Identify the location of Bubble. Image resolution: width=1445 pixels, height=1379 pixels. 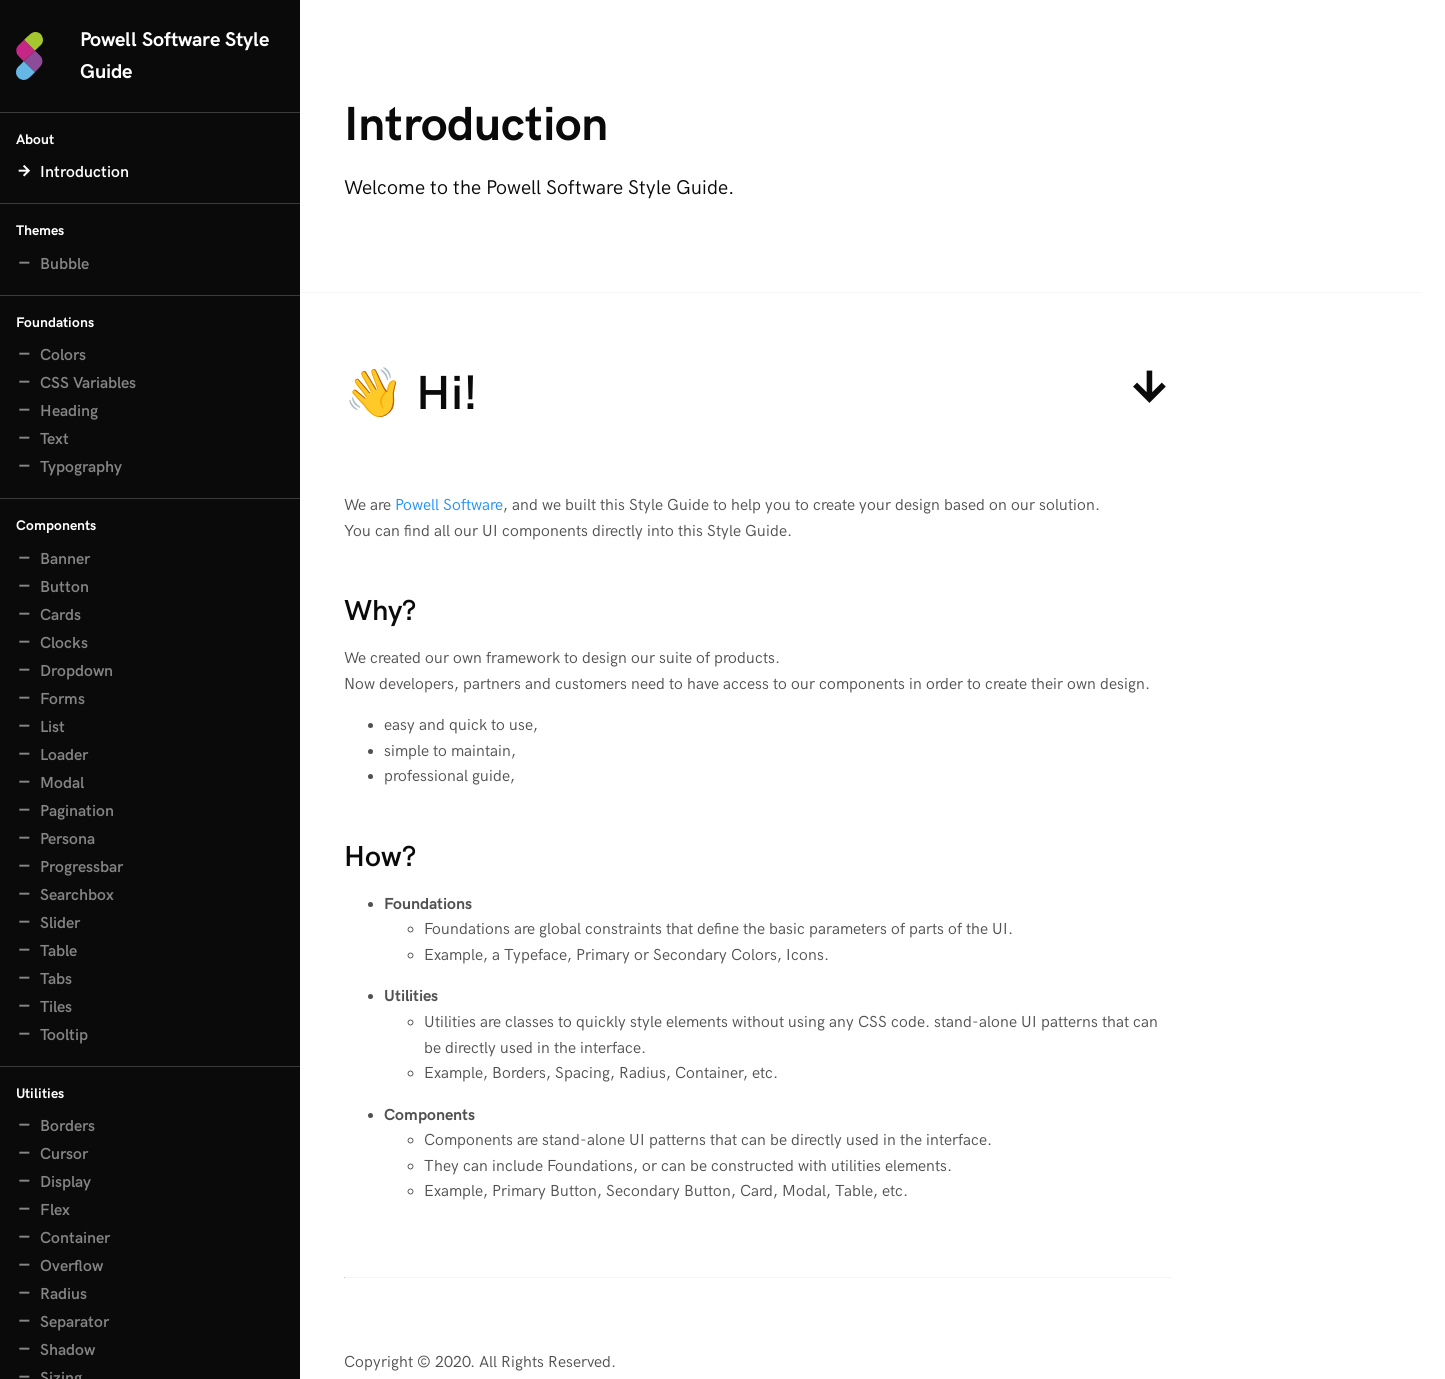
(64, 264).